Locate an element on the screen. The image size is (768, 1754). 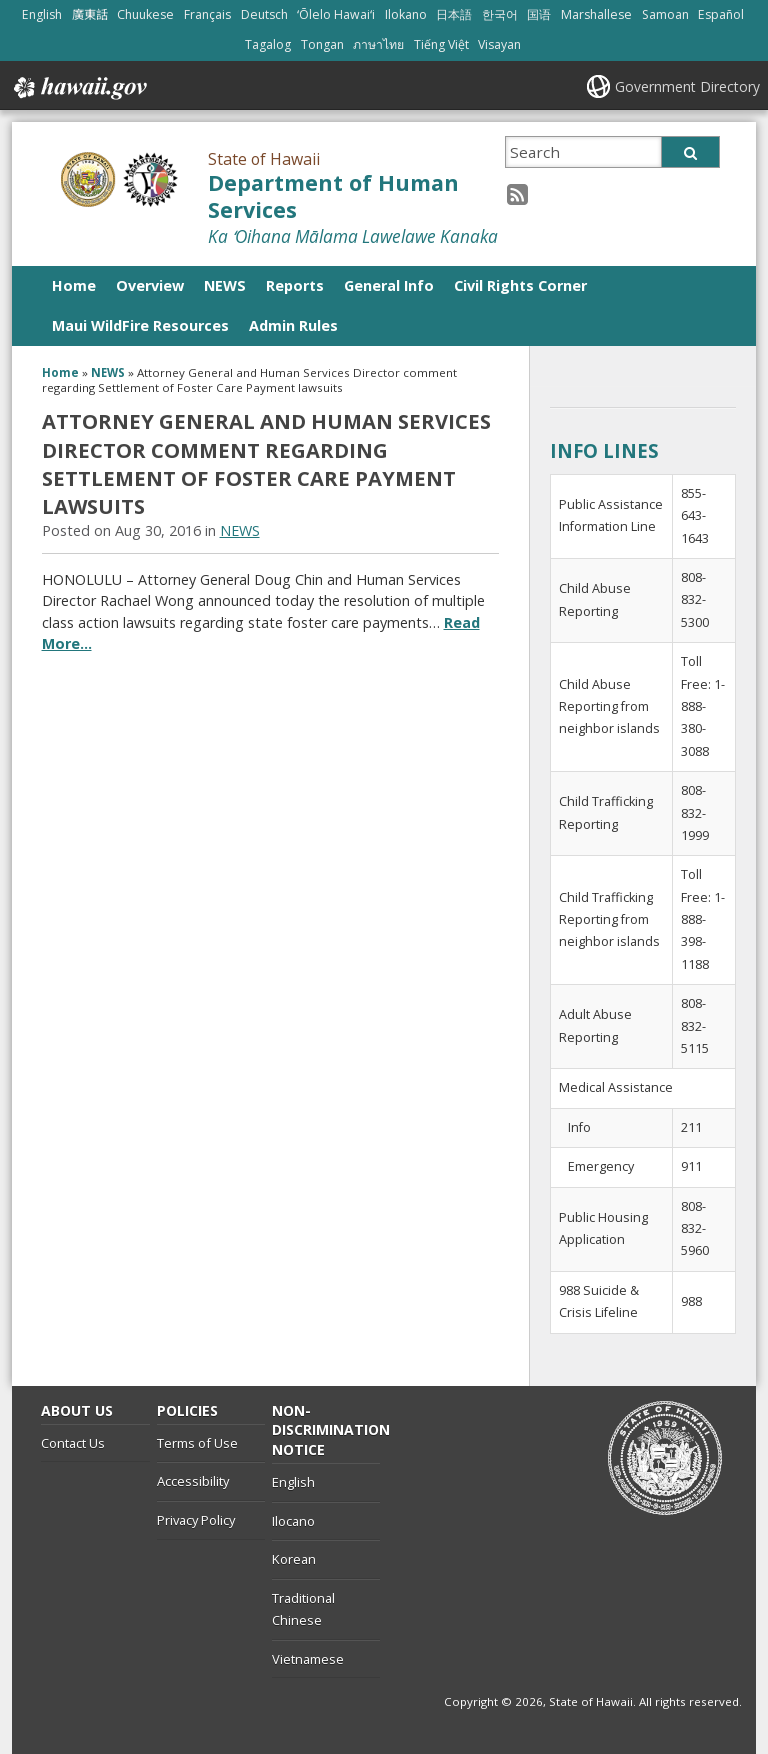
日本語 [Open 日本語/japanese content] is located at coordinates (454, 14).